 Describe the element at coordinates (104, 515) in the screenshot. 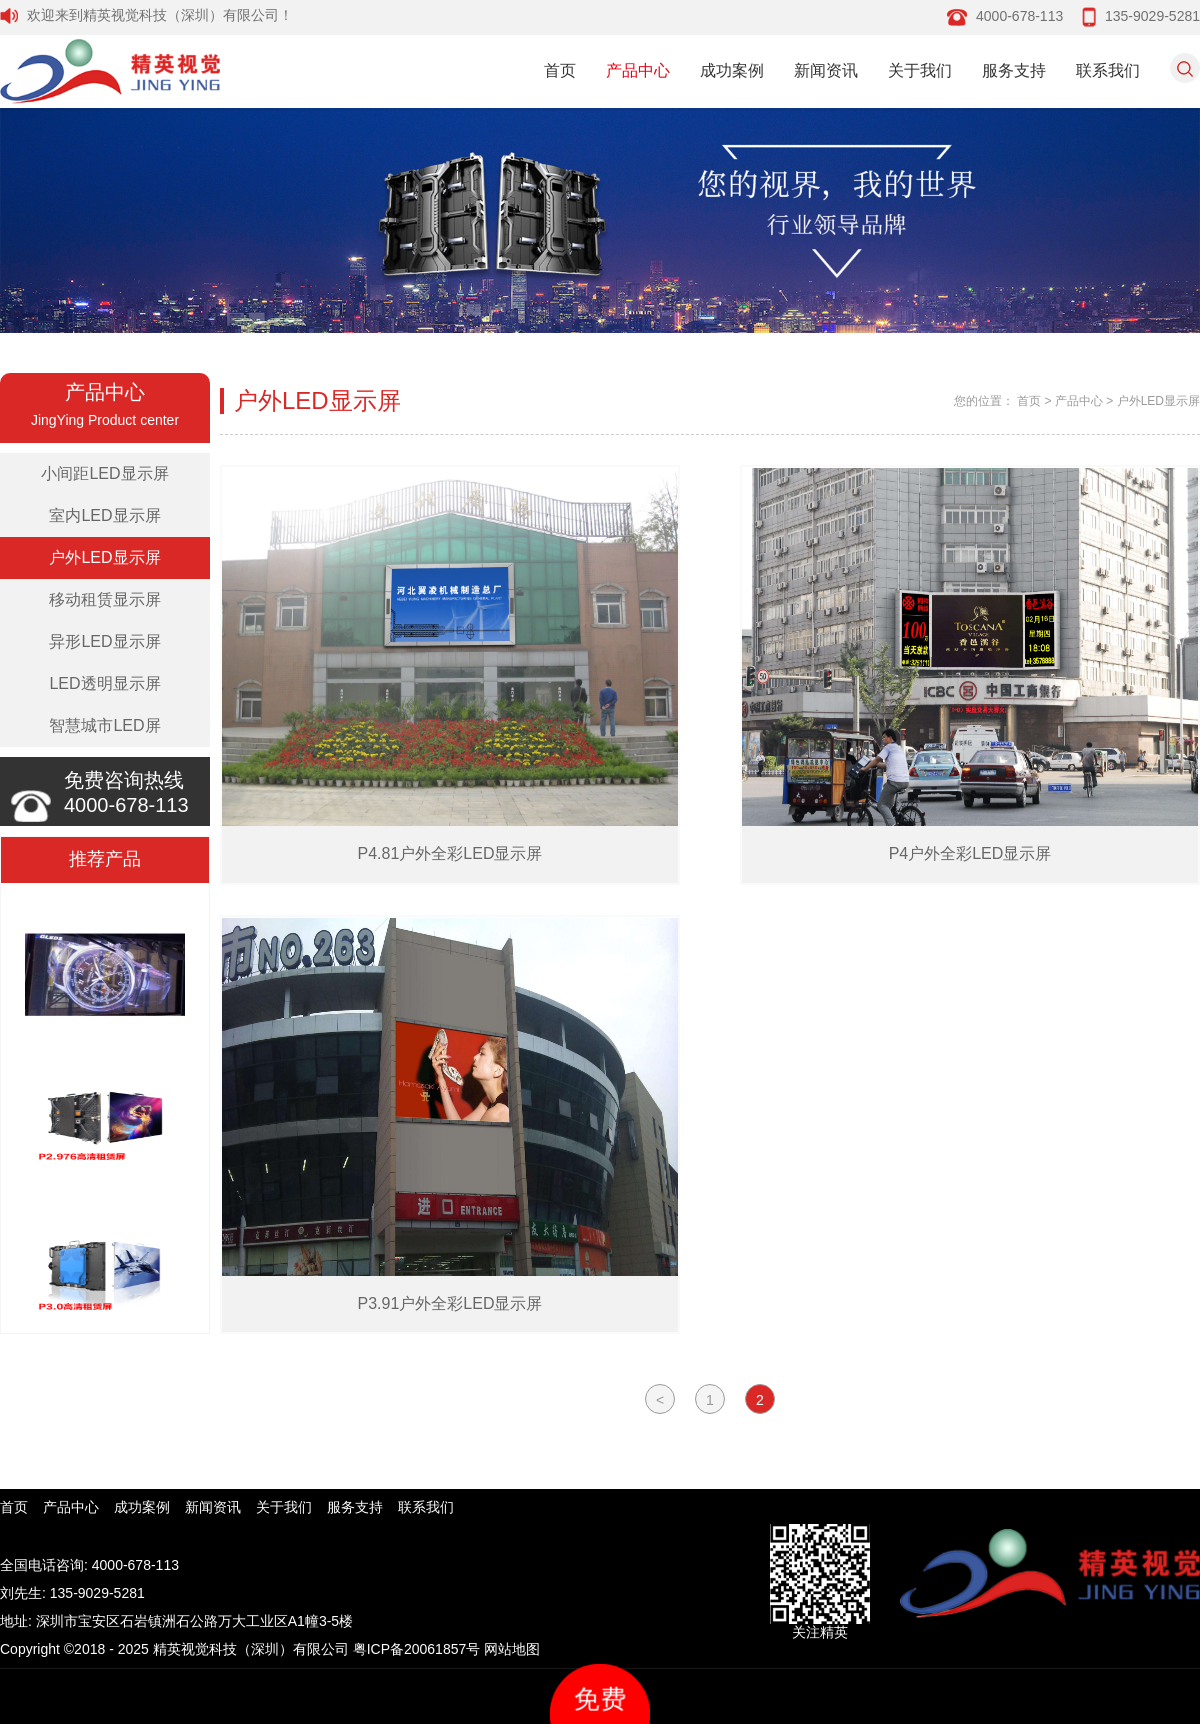

I see `室内LED显示屏` at that location.